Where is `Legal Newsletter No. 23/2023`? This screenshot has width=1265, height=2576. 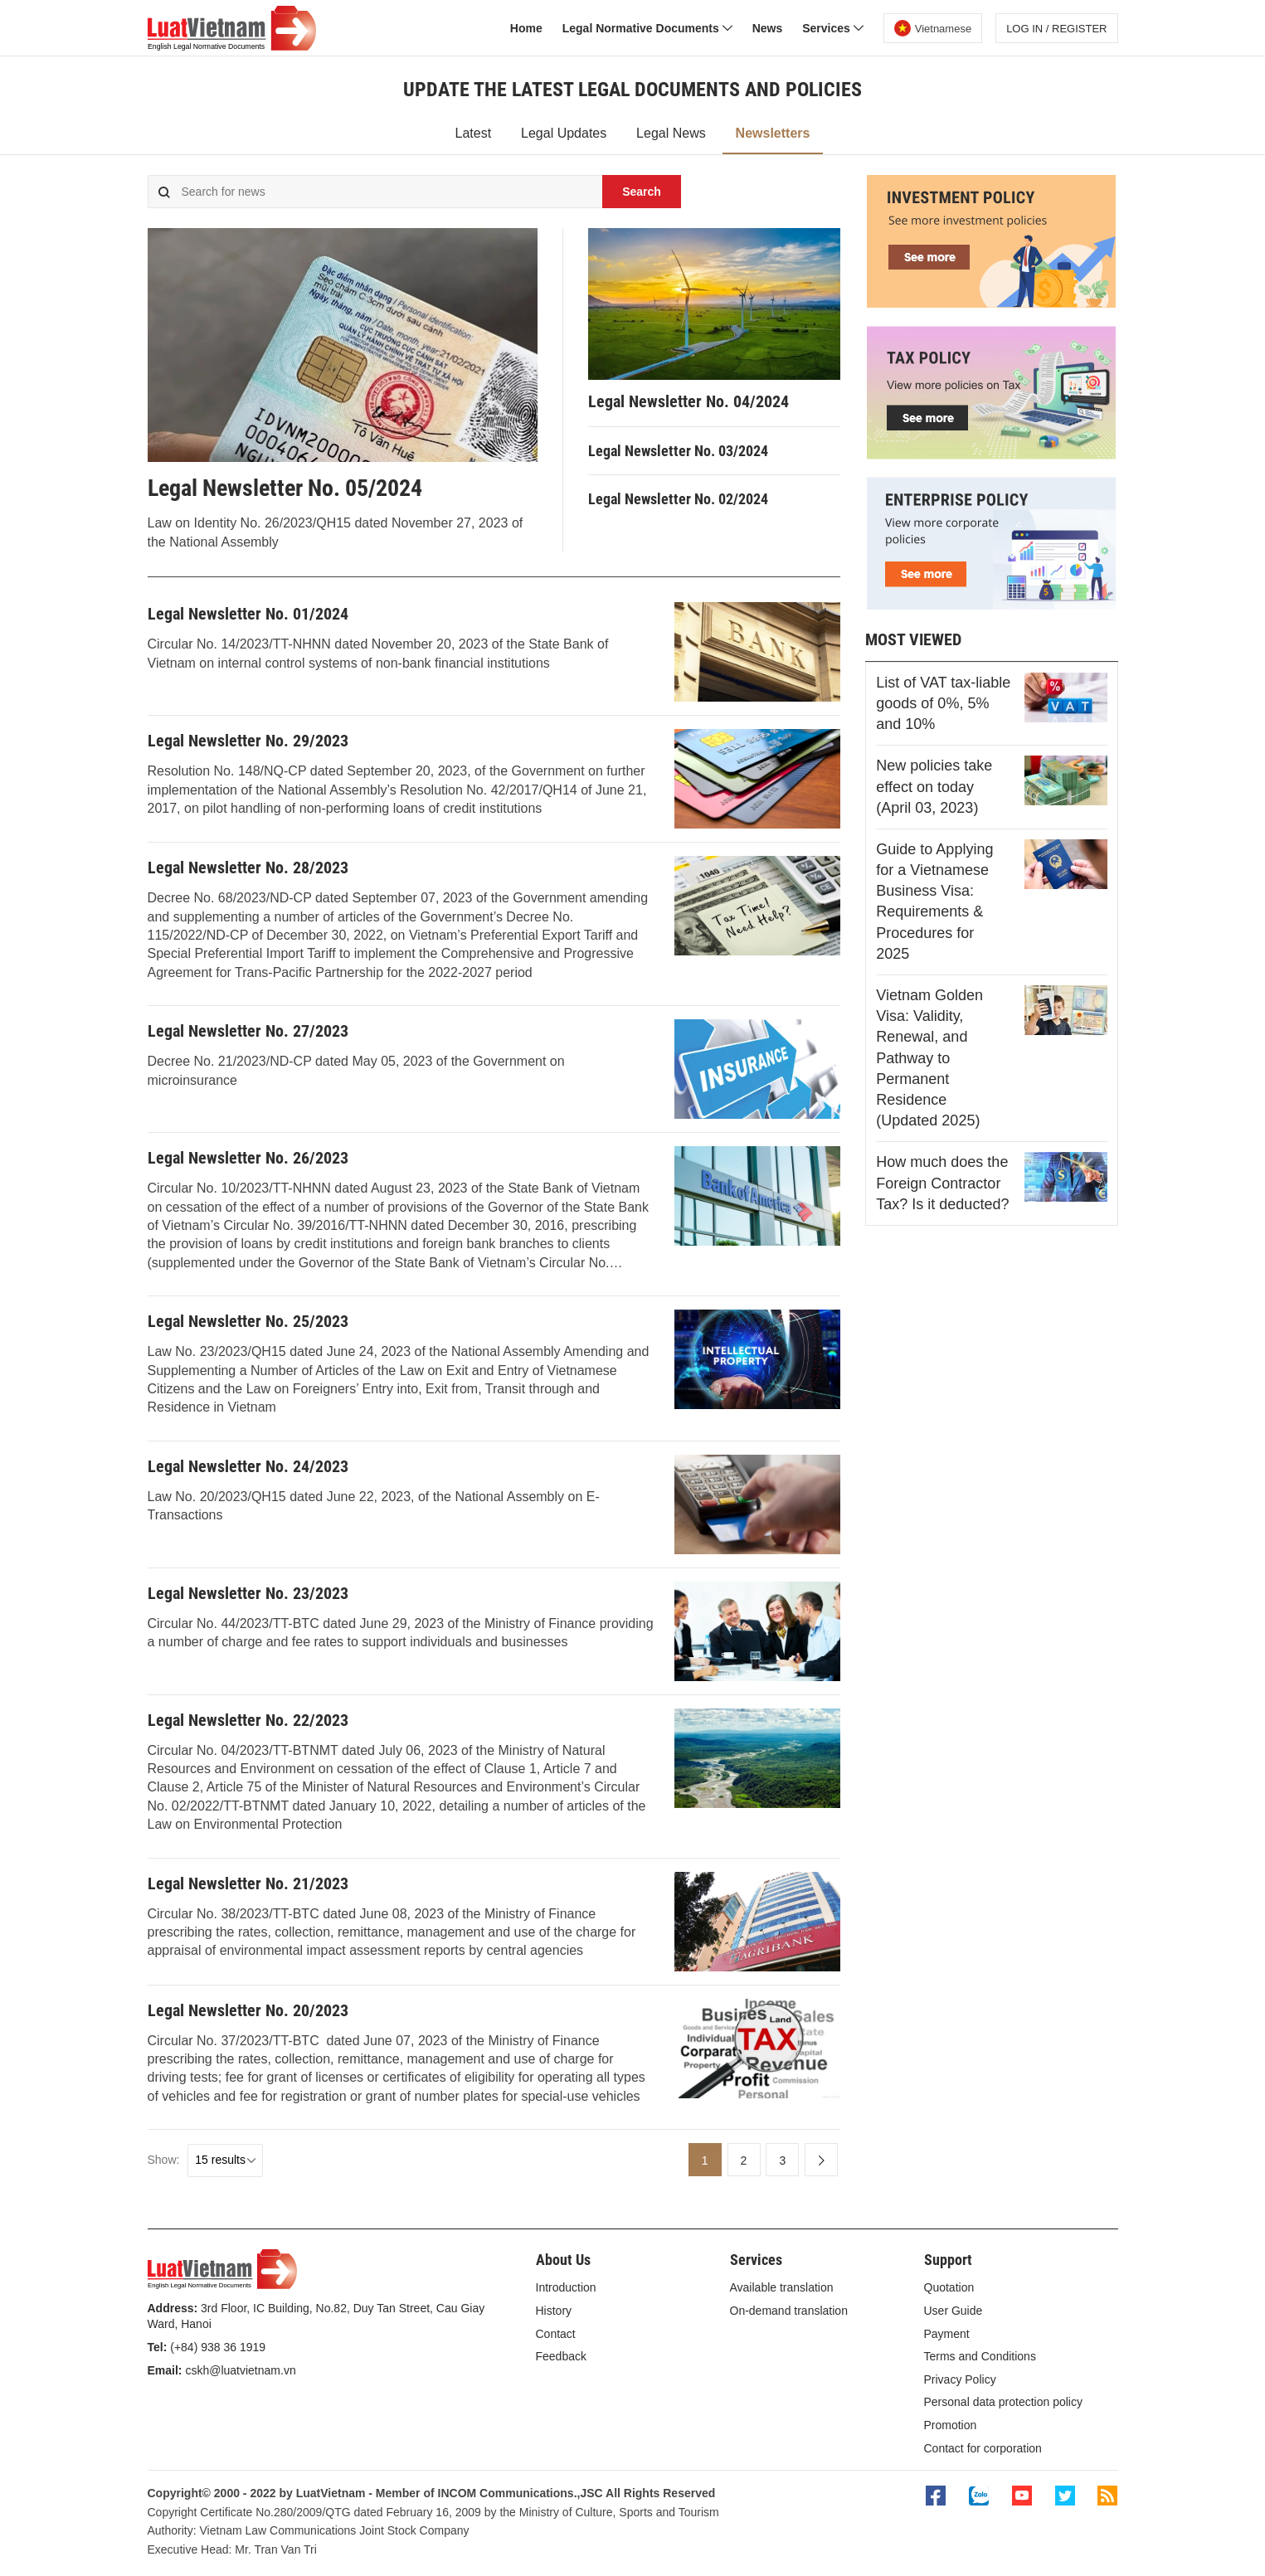
Legal Newsletter No. 23/2023 is located at coordinates (248, 1593).